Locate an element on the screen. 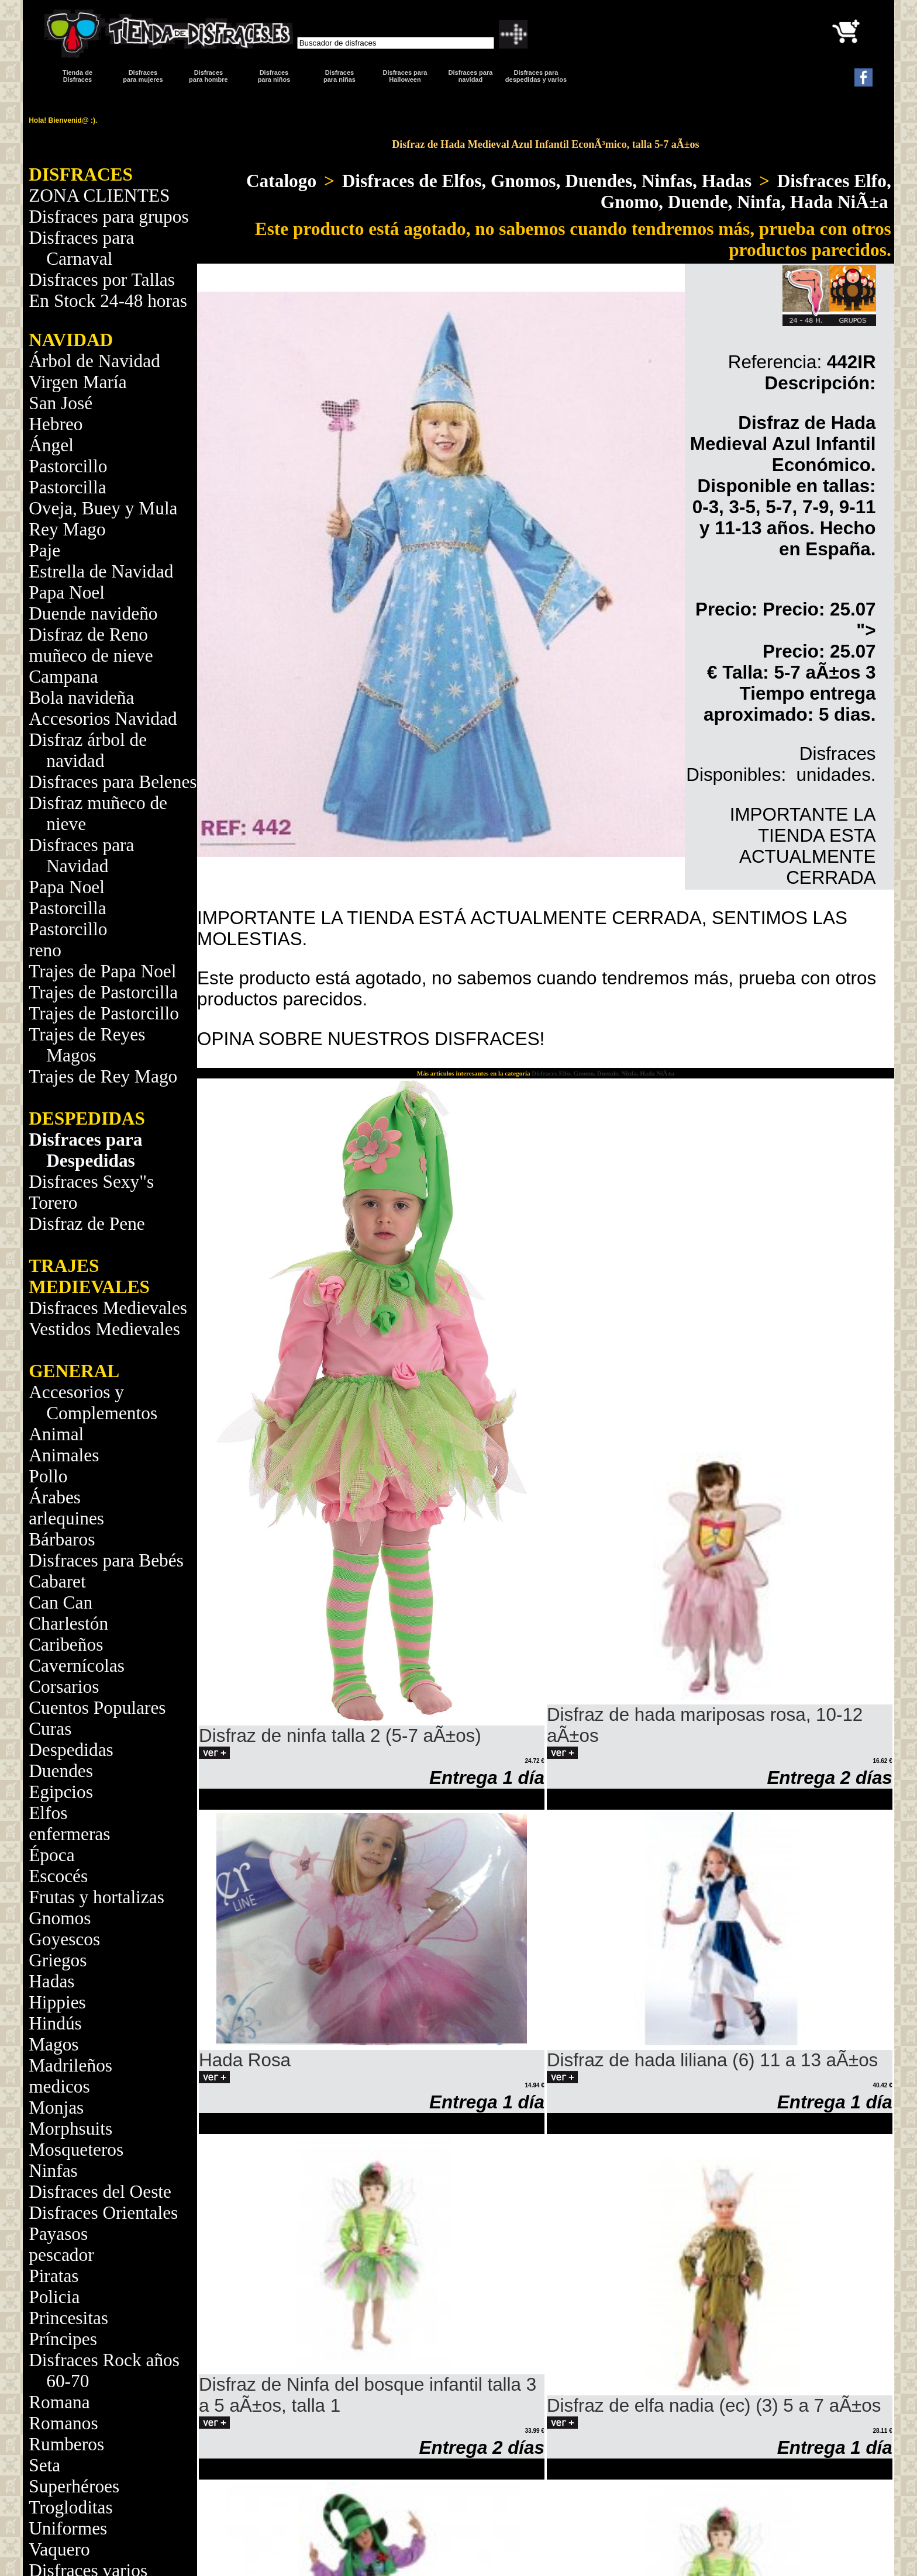  Pollo is located at coordinates (48, 1476).